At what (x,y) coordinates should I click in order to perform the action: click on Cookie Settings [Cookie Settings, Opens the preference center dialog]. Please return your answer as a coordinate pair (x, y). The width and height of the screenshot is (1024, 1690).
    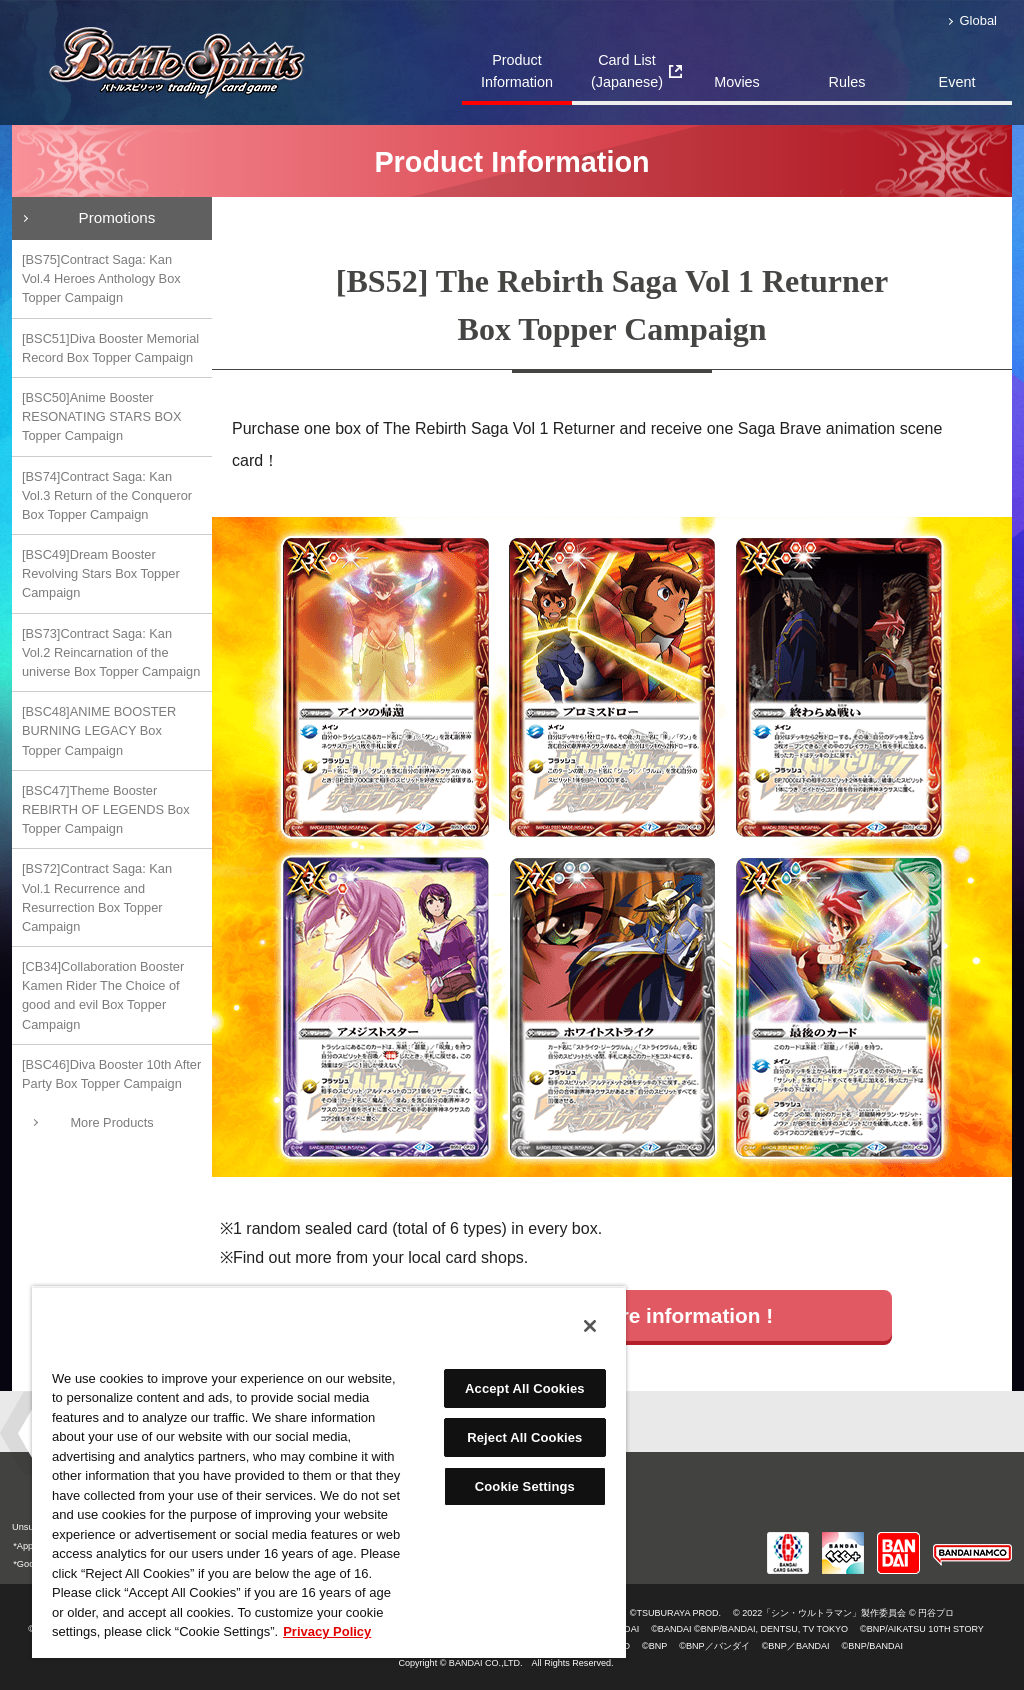
    Looking at the image, I should click on (525, 1486).